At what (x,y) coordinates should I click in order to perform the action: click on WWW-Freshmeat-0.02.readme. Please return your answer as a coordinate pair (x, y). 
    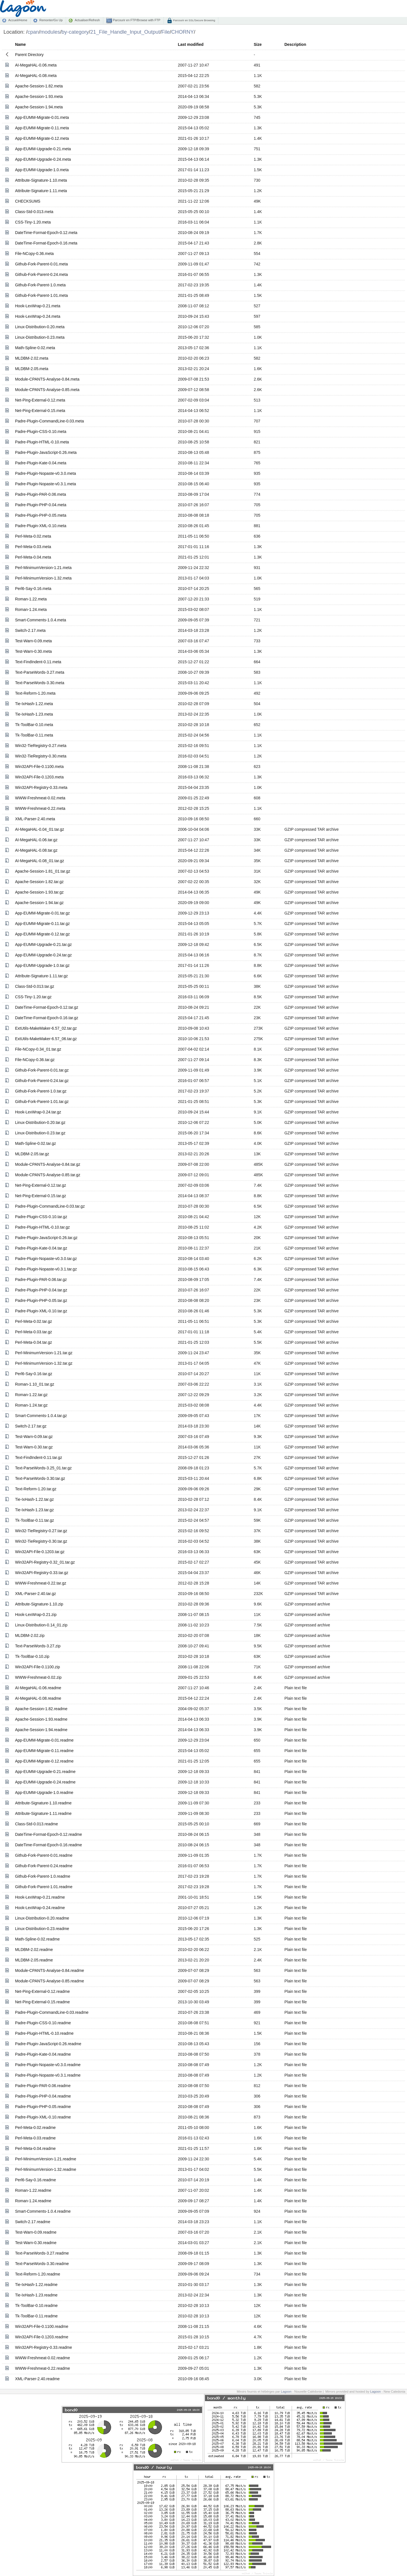
    Looking at the image, I should click on (42, 2358).